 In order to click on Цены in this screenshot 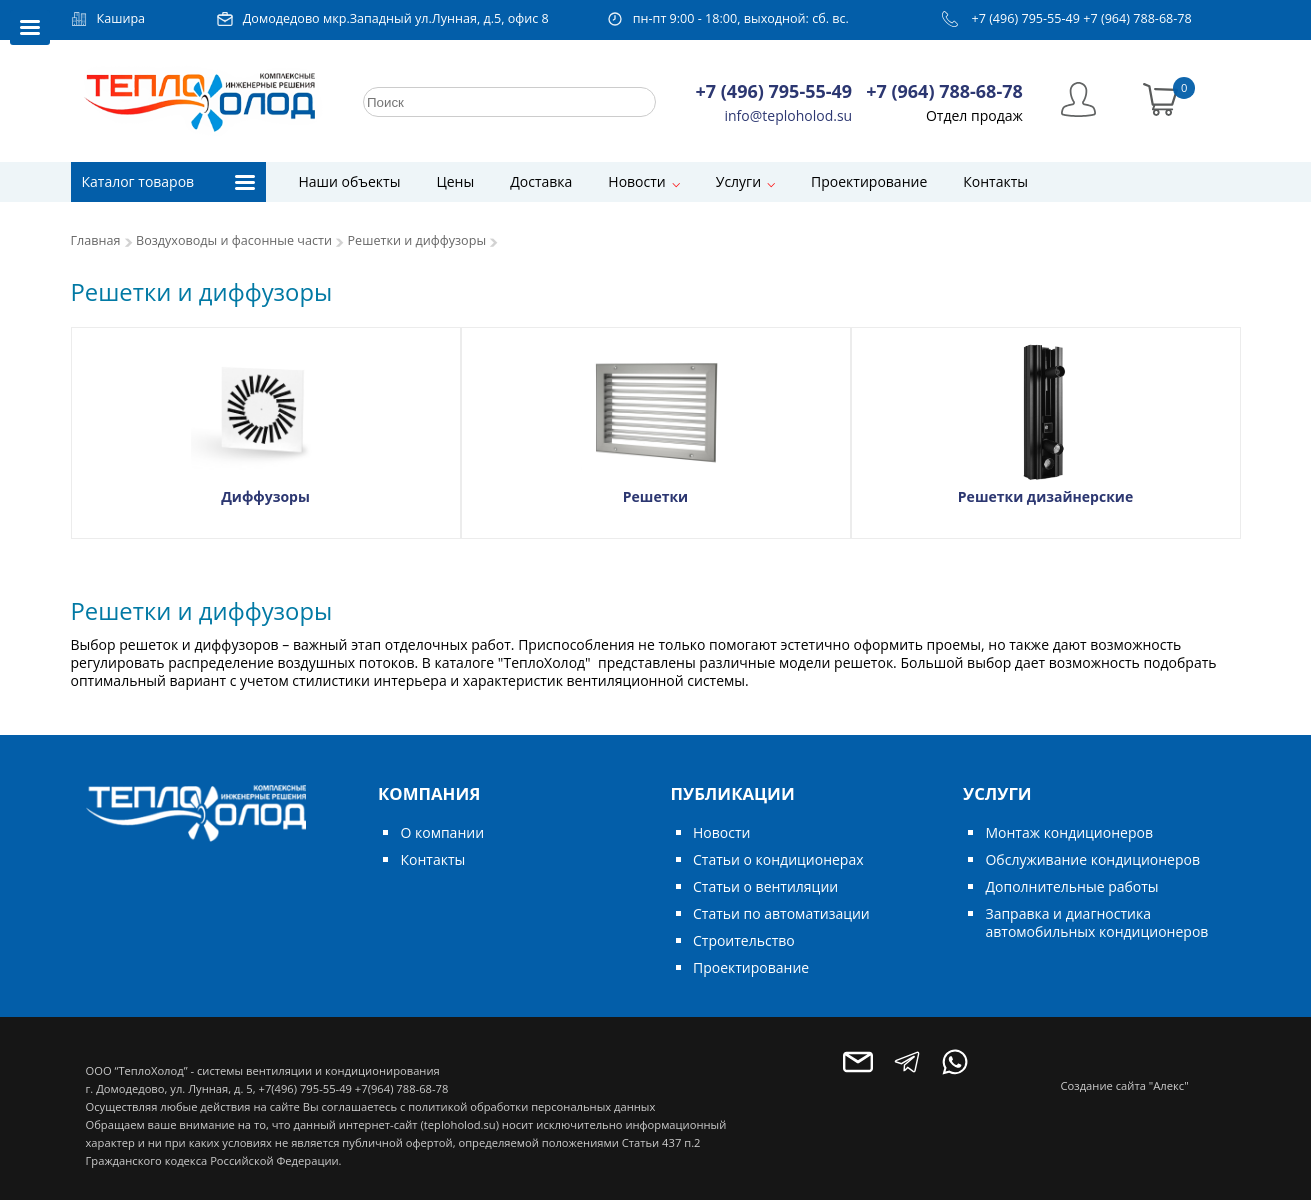, I will do `click(455, 181)`.